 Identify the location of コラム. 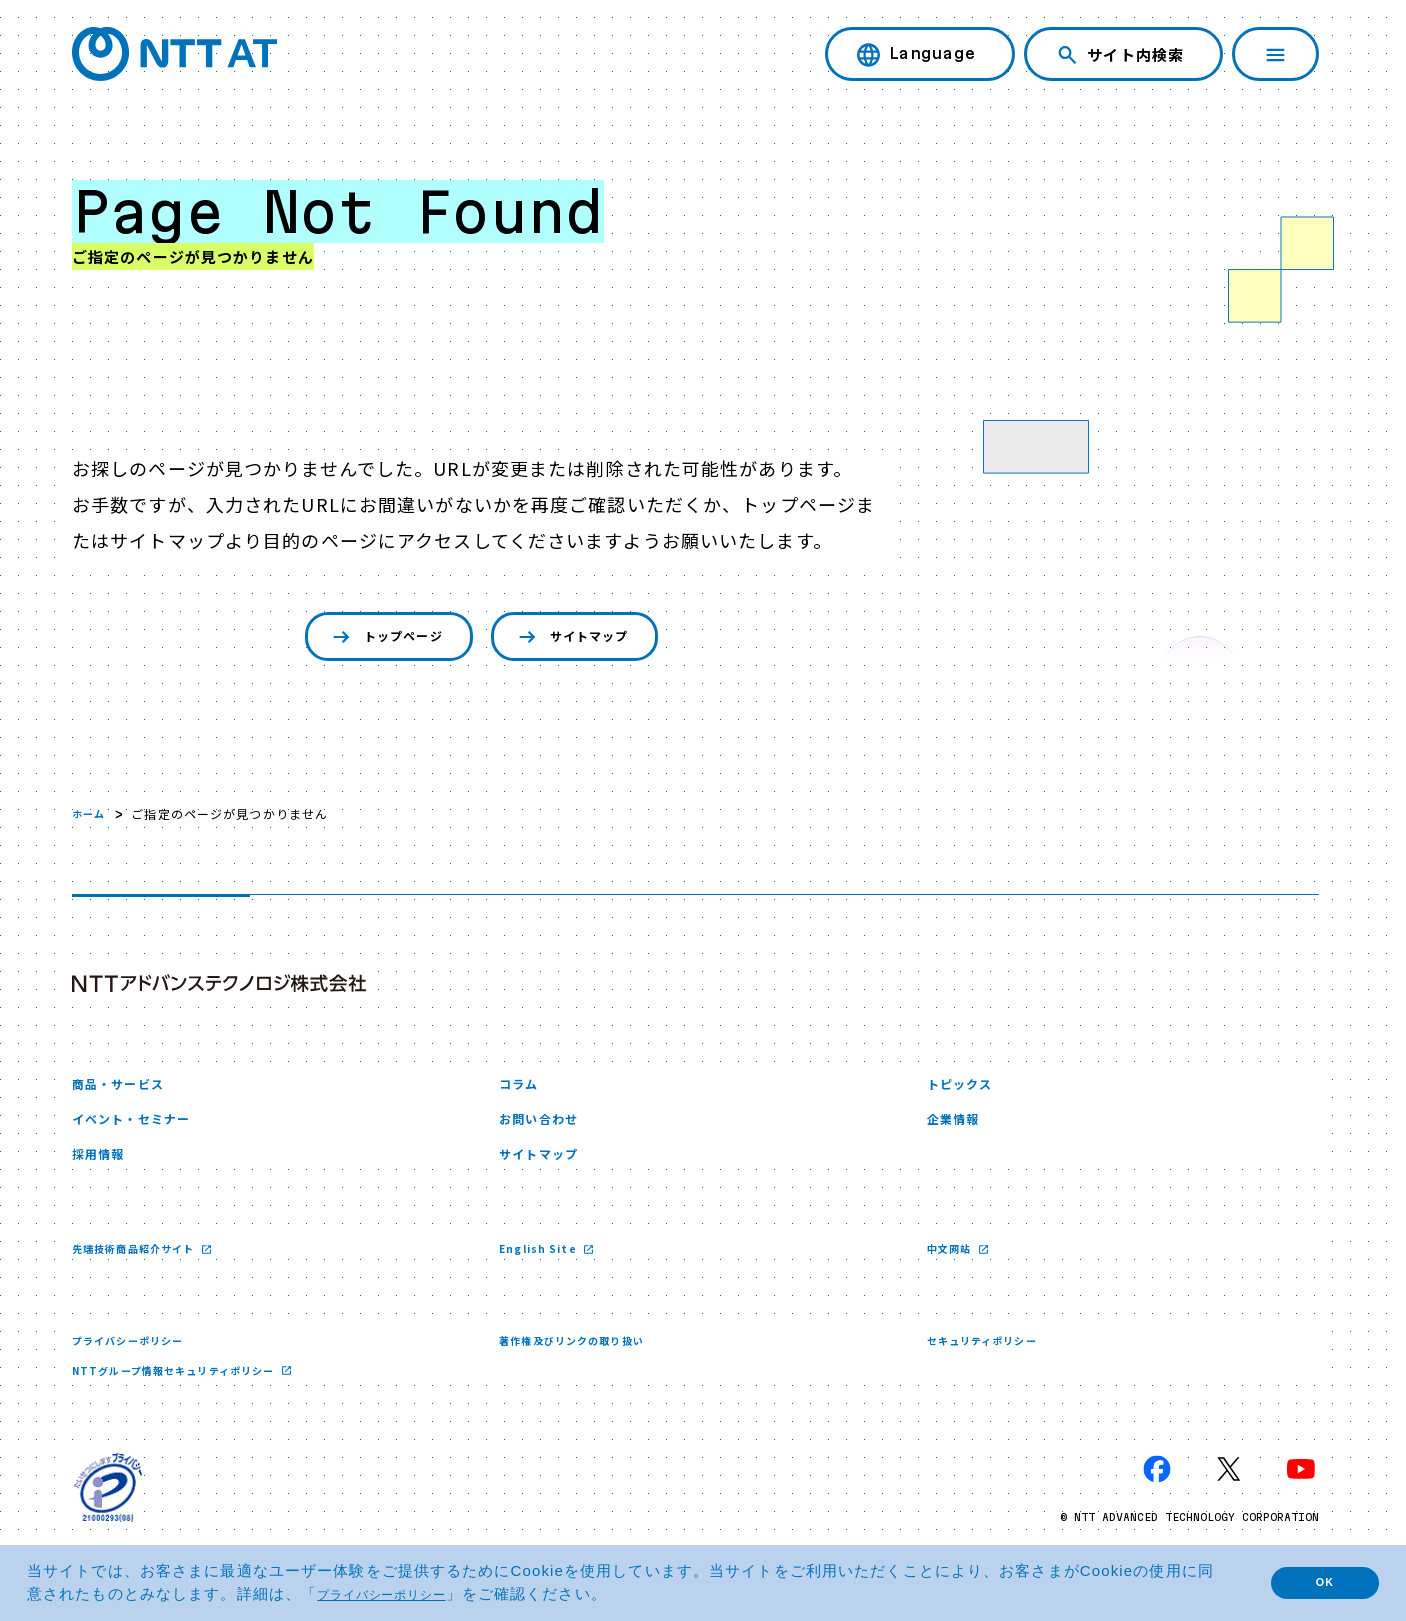
(523, 1091).